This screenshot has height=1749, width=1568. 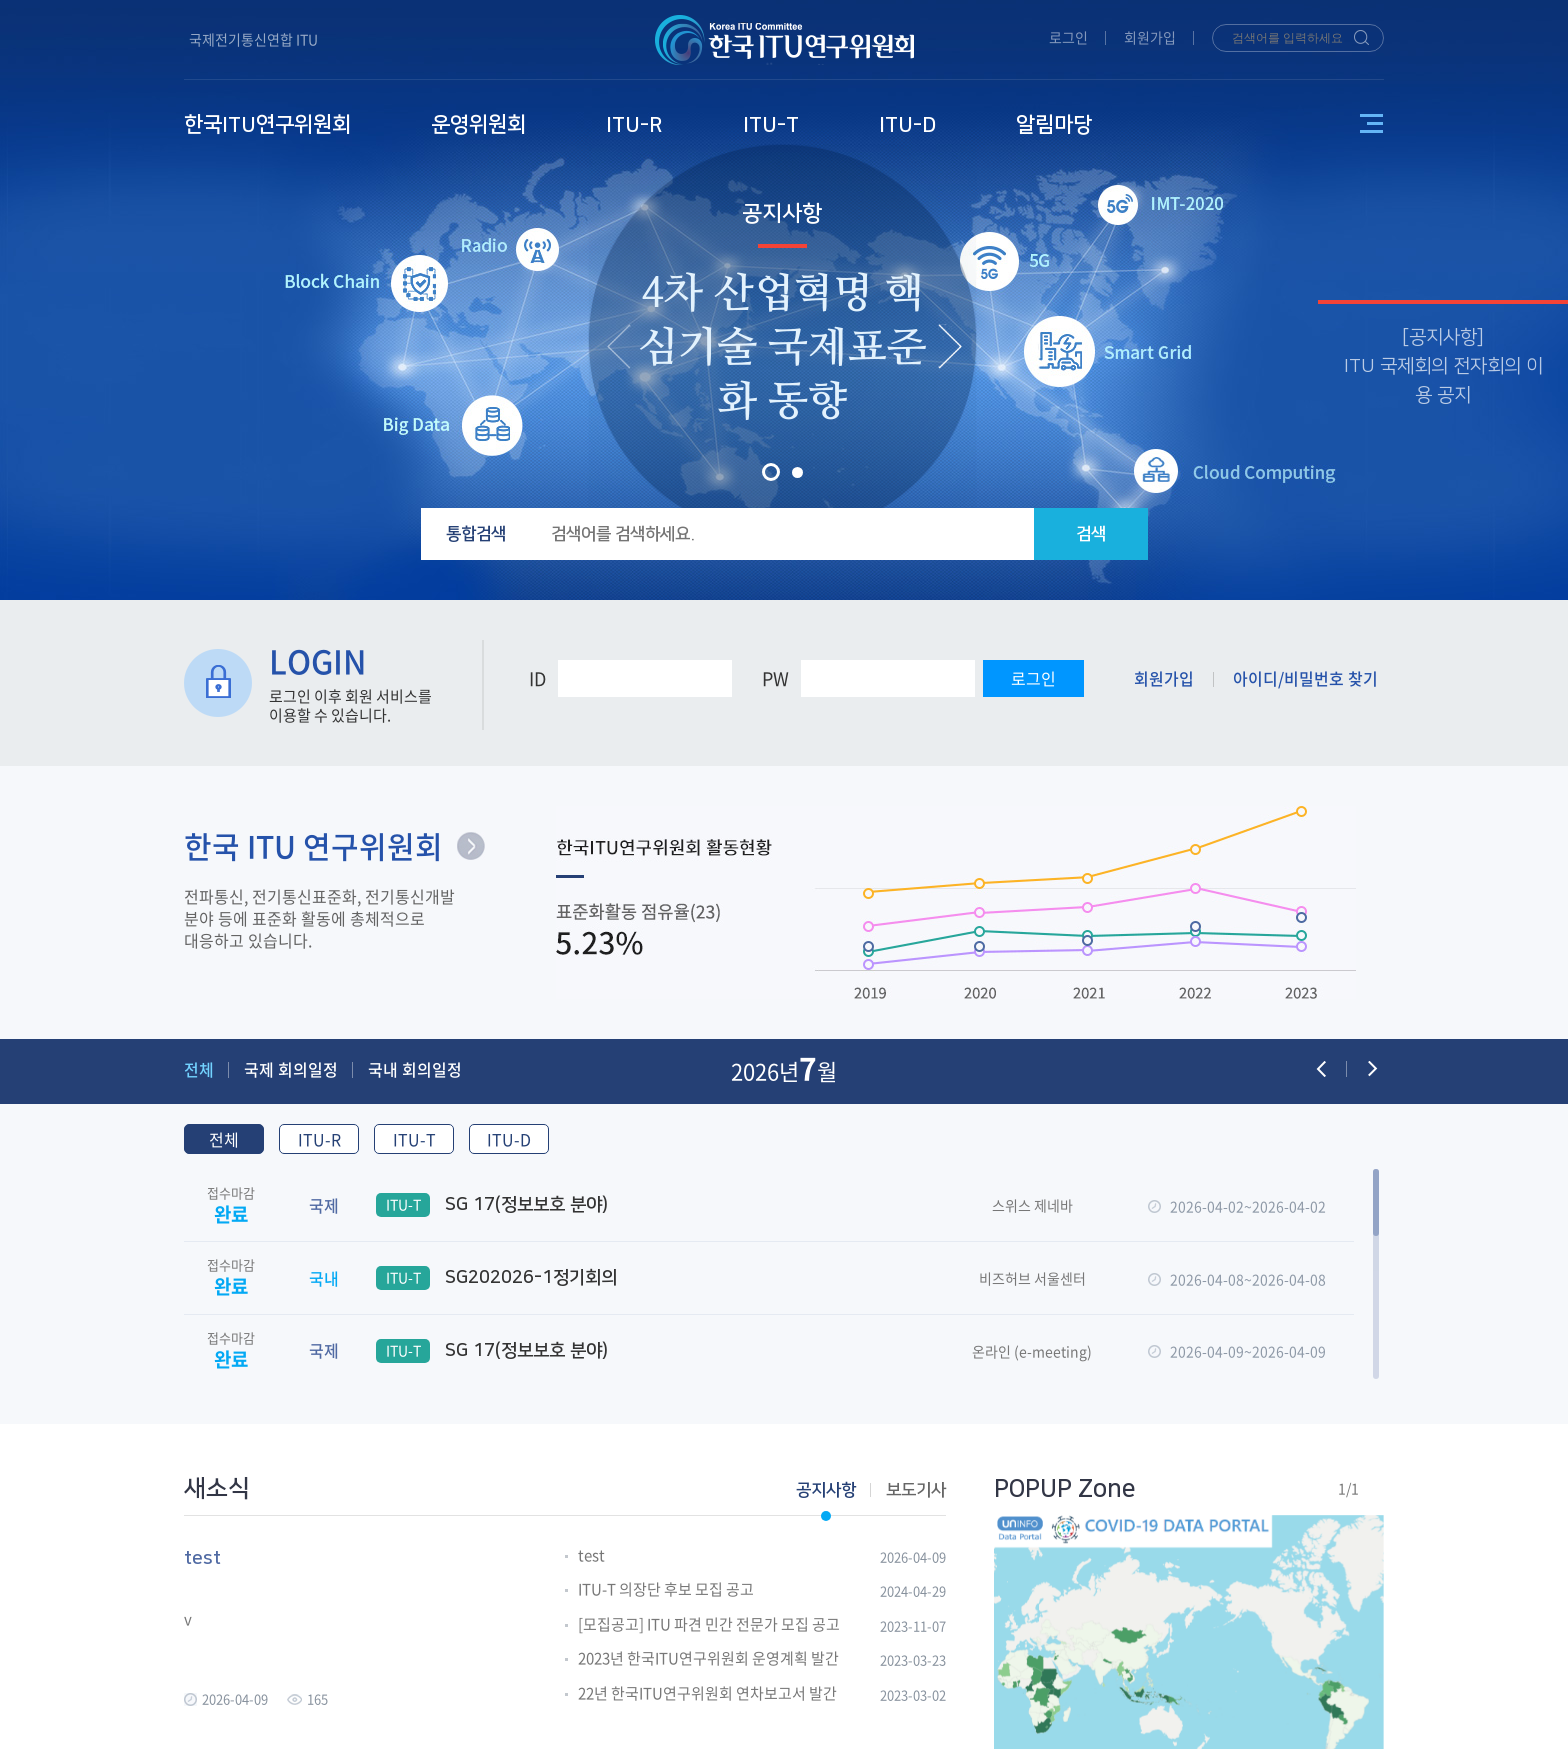 I want to click on 검색, so click(x=1091, y=534).